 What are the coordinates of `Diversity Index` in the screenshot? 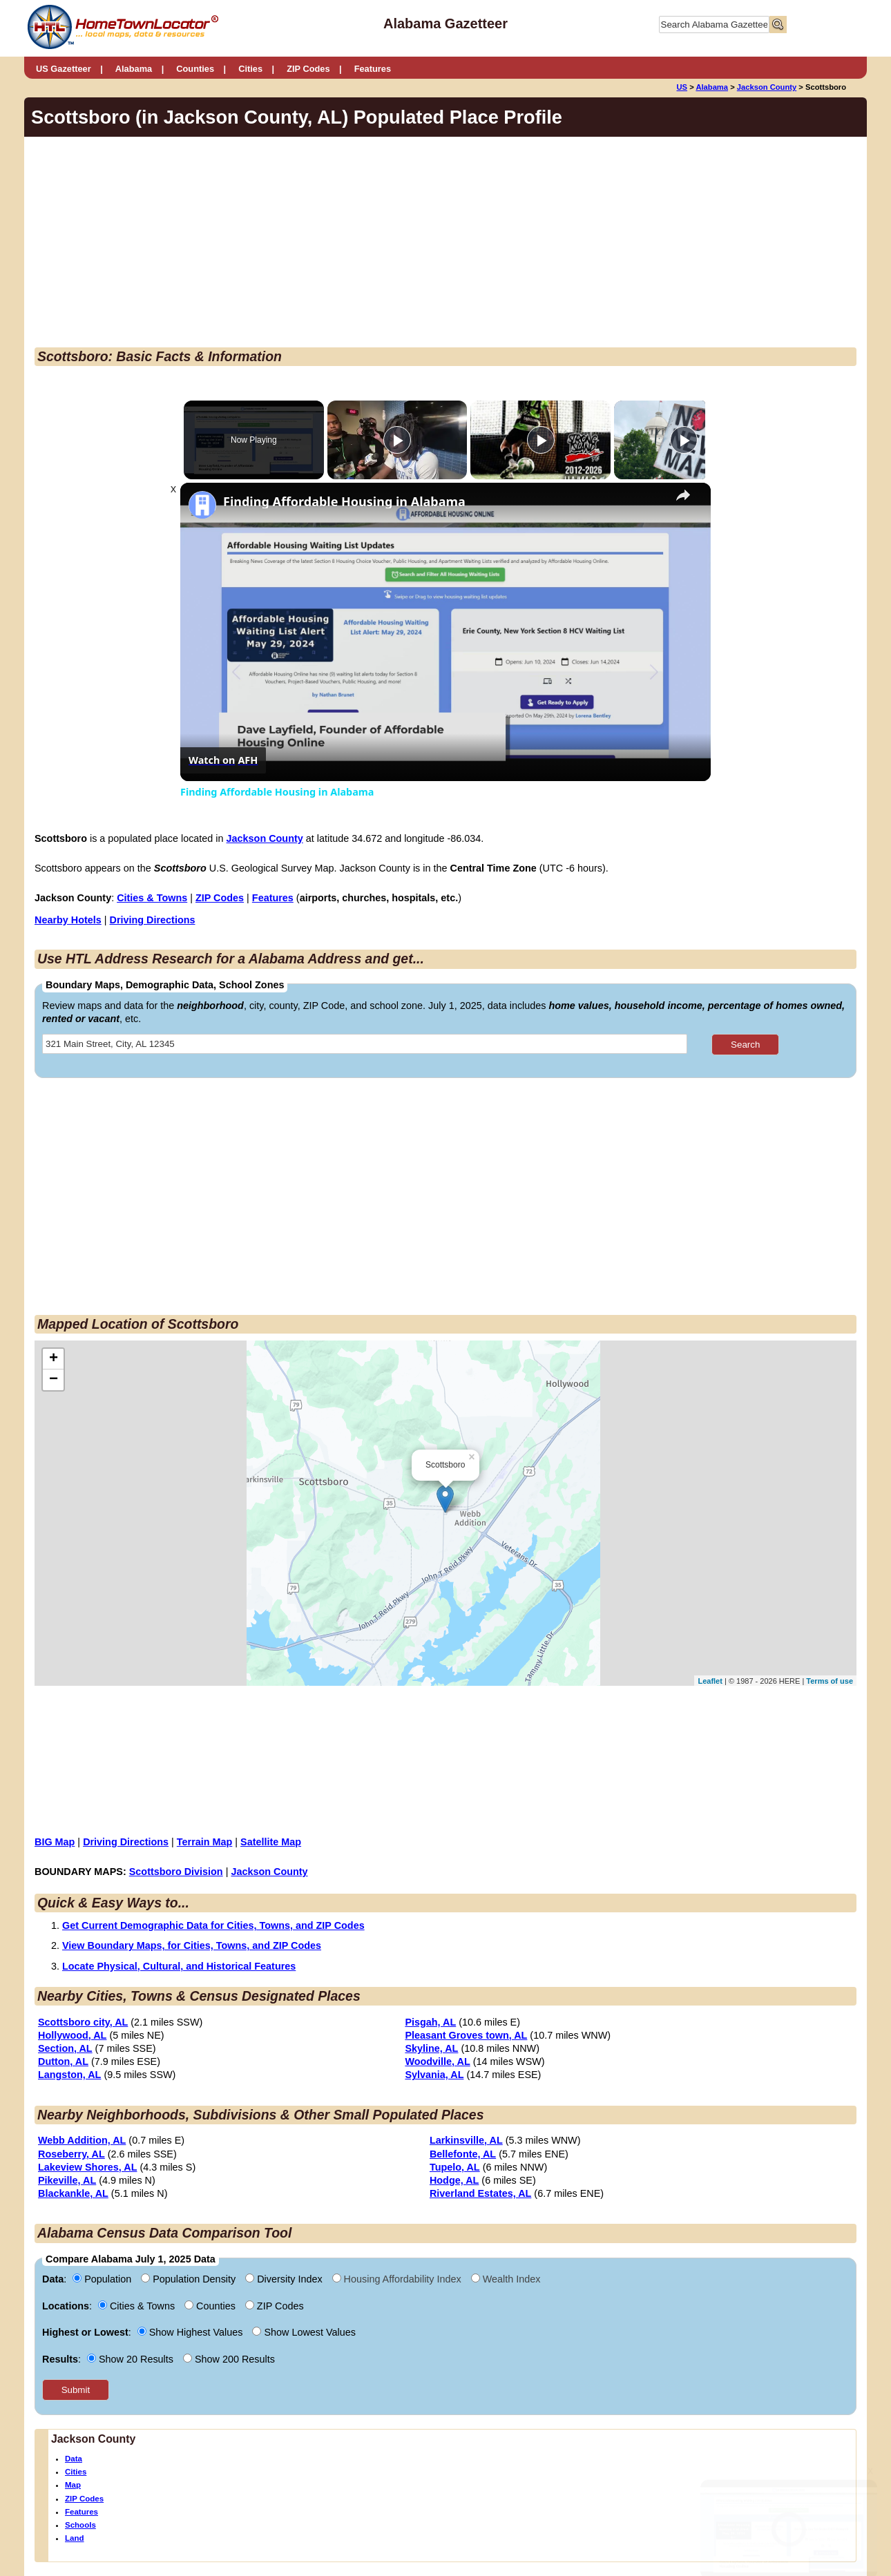 It's located at (285, 2279).